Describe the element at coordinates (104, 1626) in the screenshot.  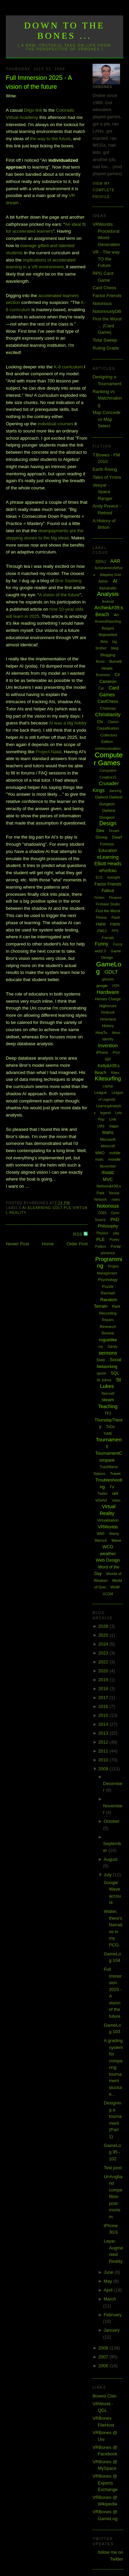
I see `2026` at that location.